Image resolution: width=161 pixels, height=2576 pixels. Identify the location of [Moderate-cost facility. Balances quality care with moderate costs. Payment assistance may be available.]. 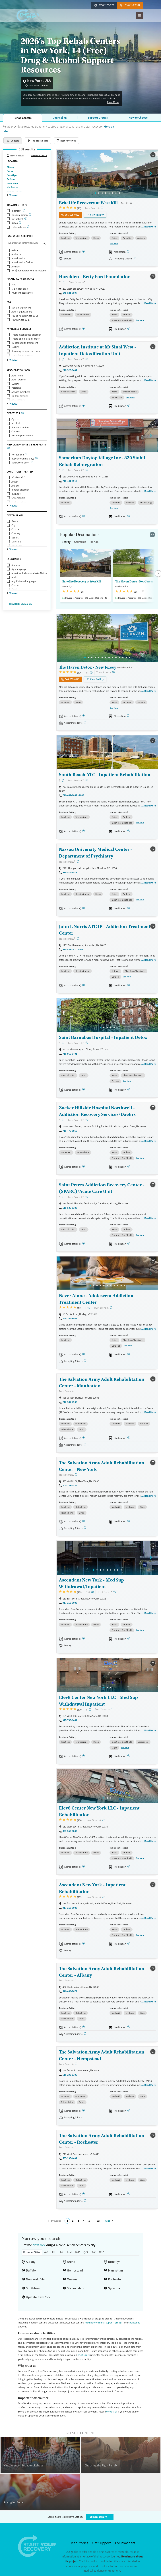
(64, 282).